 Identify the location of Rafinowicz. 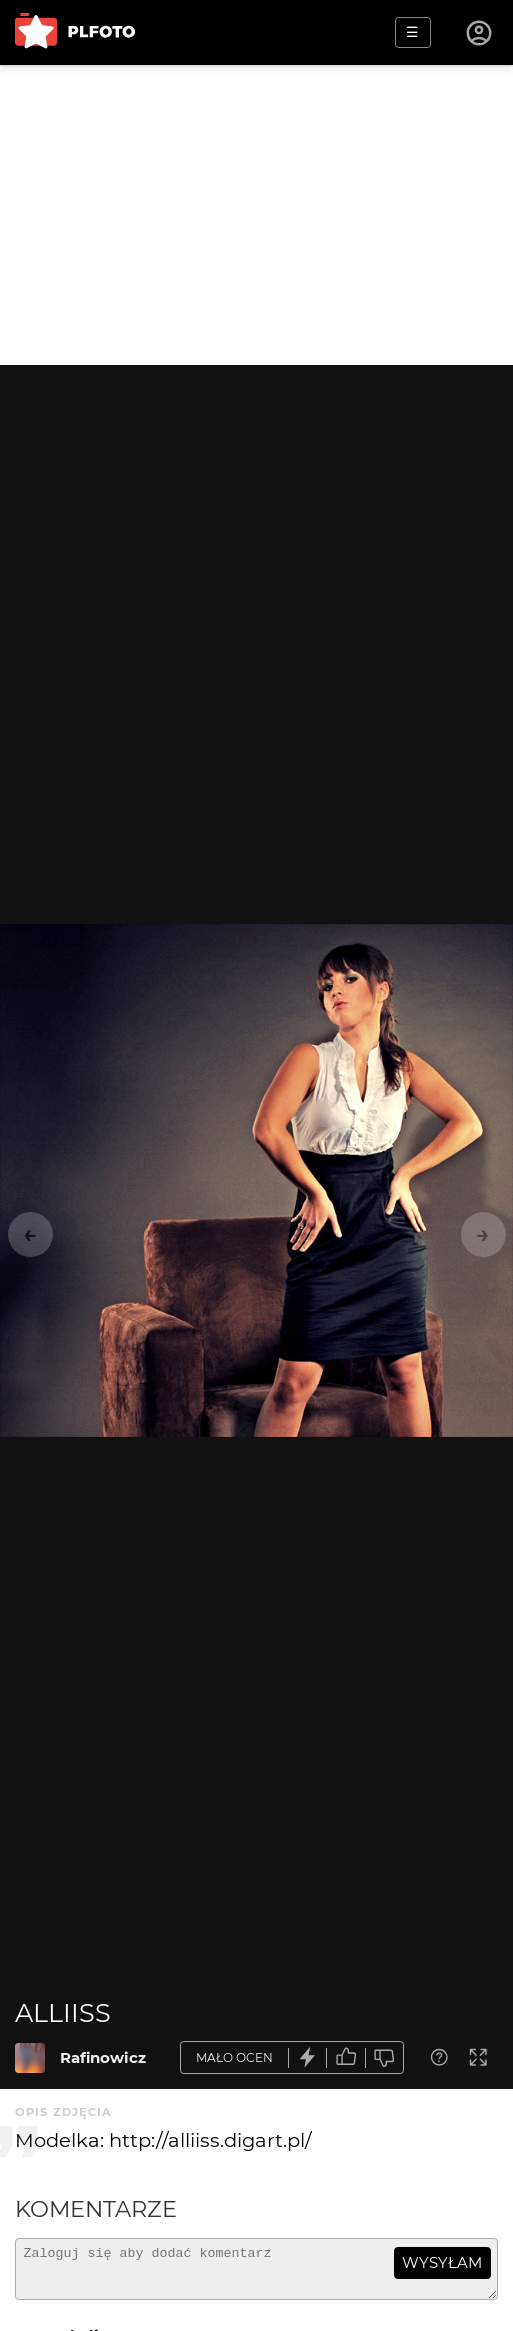
(103, 2057).